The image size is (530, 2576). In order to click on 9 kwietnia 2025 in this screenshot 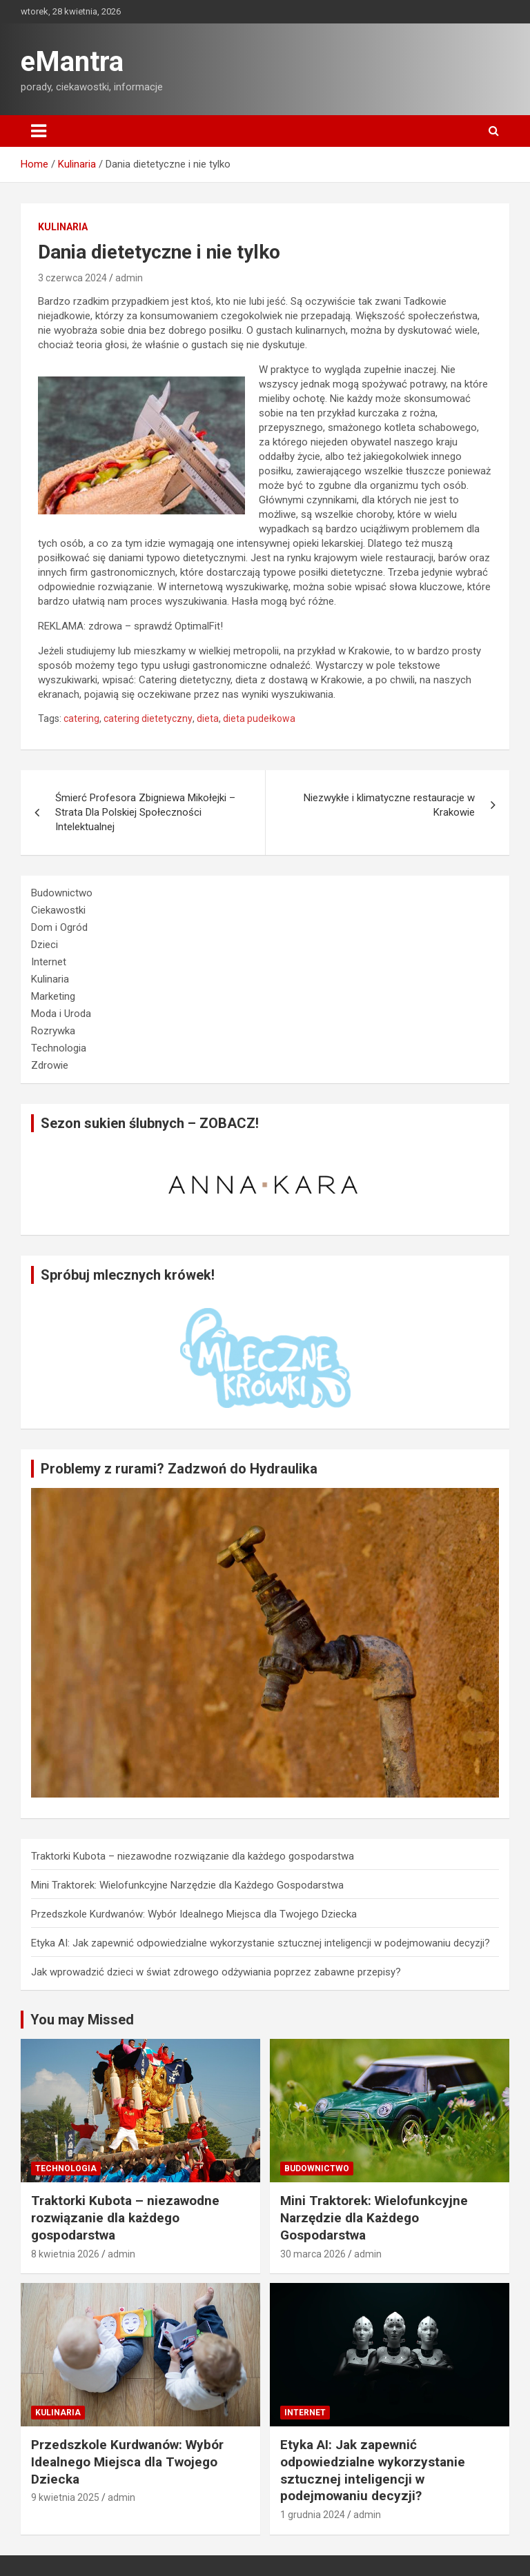, I will do `click(65, 2497)`.